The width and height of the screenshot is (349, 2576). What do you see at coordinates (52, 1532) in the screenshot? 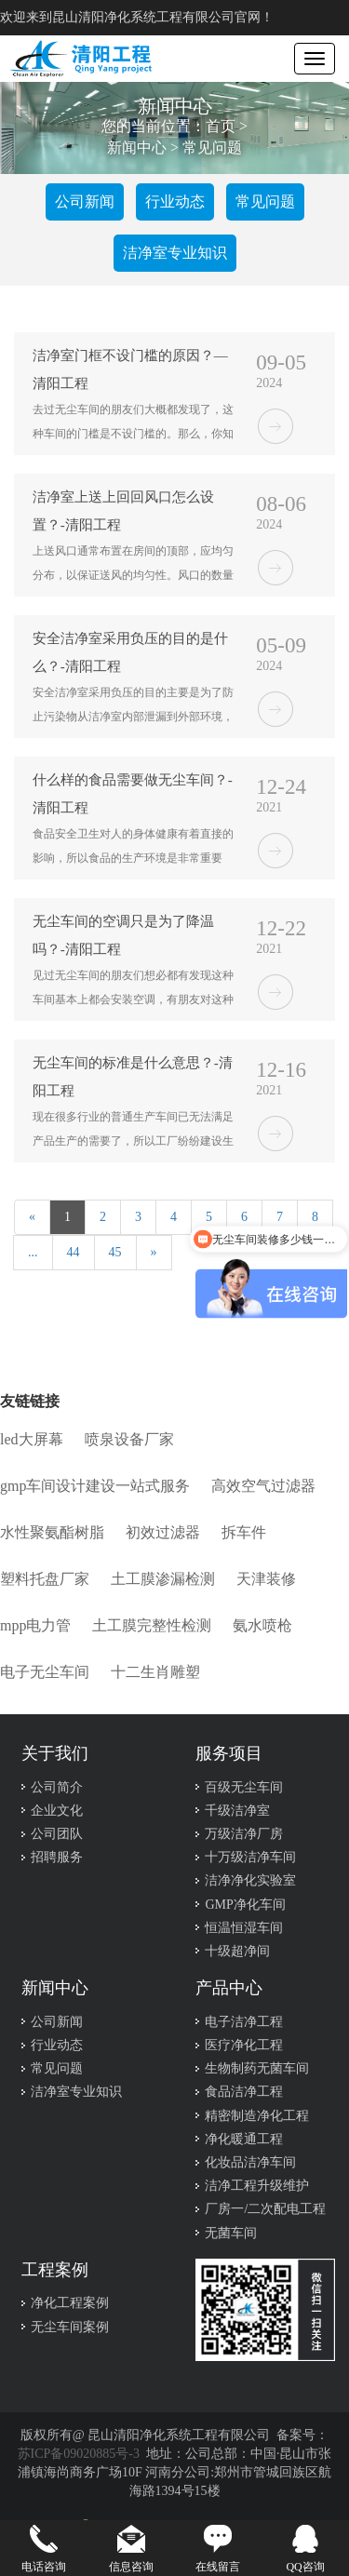
I see `水性聚氨酯树脂` at bounding box center [52, 1532].